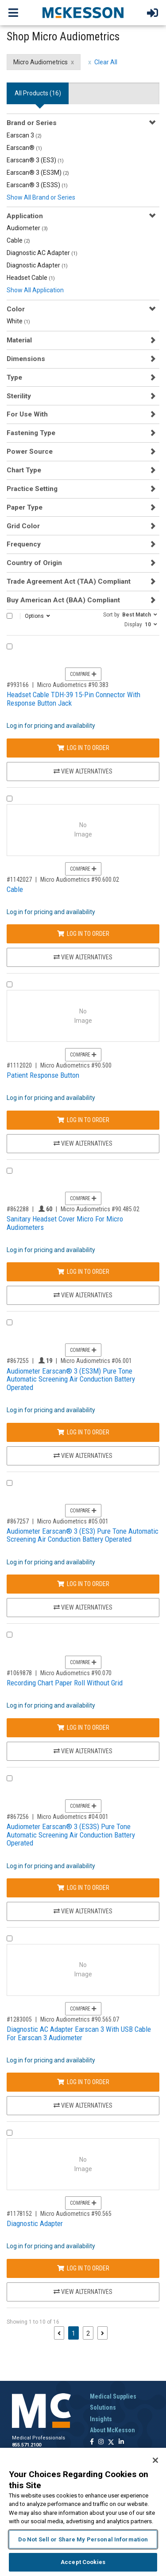  Describe the element at coordinates (83, 1295) in the screenshot. I see `View Alternatives [View Alternatives to Sanitary Headset Cover Micro For Micro Audiometers]` at that location.